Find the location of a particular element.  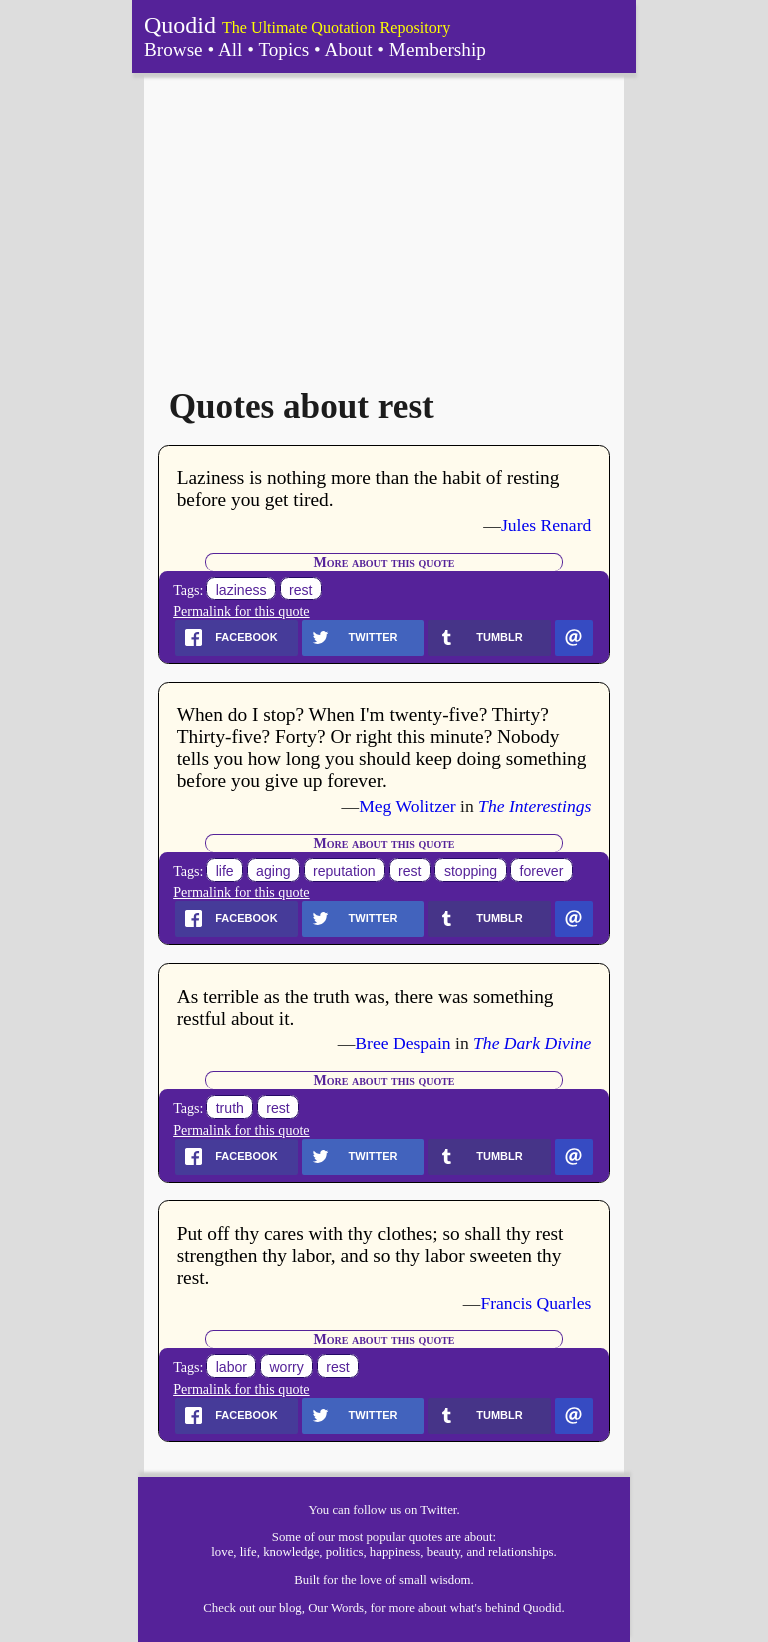

The Dark Divine is located at coordinates (532, 1043).